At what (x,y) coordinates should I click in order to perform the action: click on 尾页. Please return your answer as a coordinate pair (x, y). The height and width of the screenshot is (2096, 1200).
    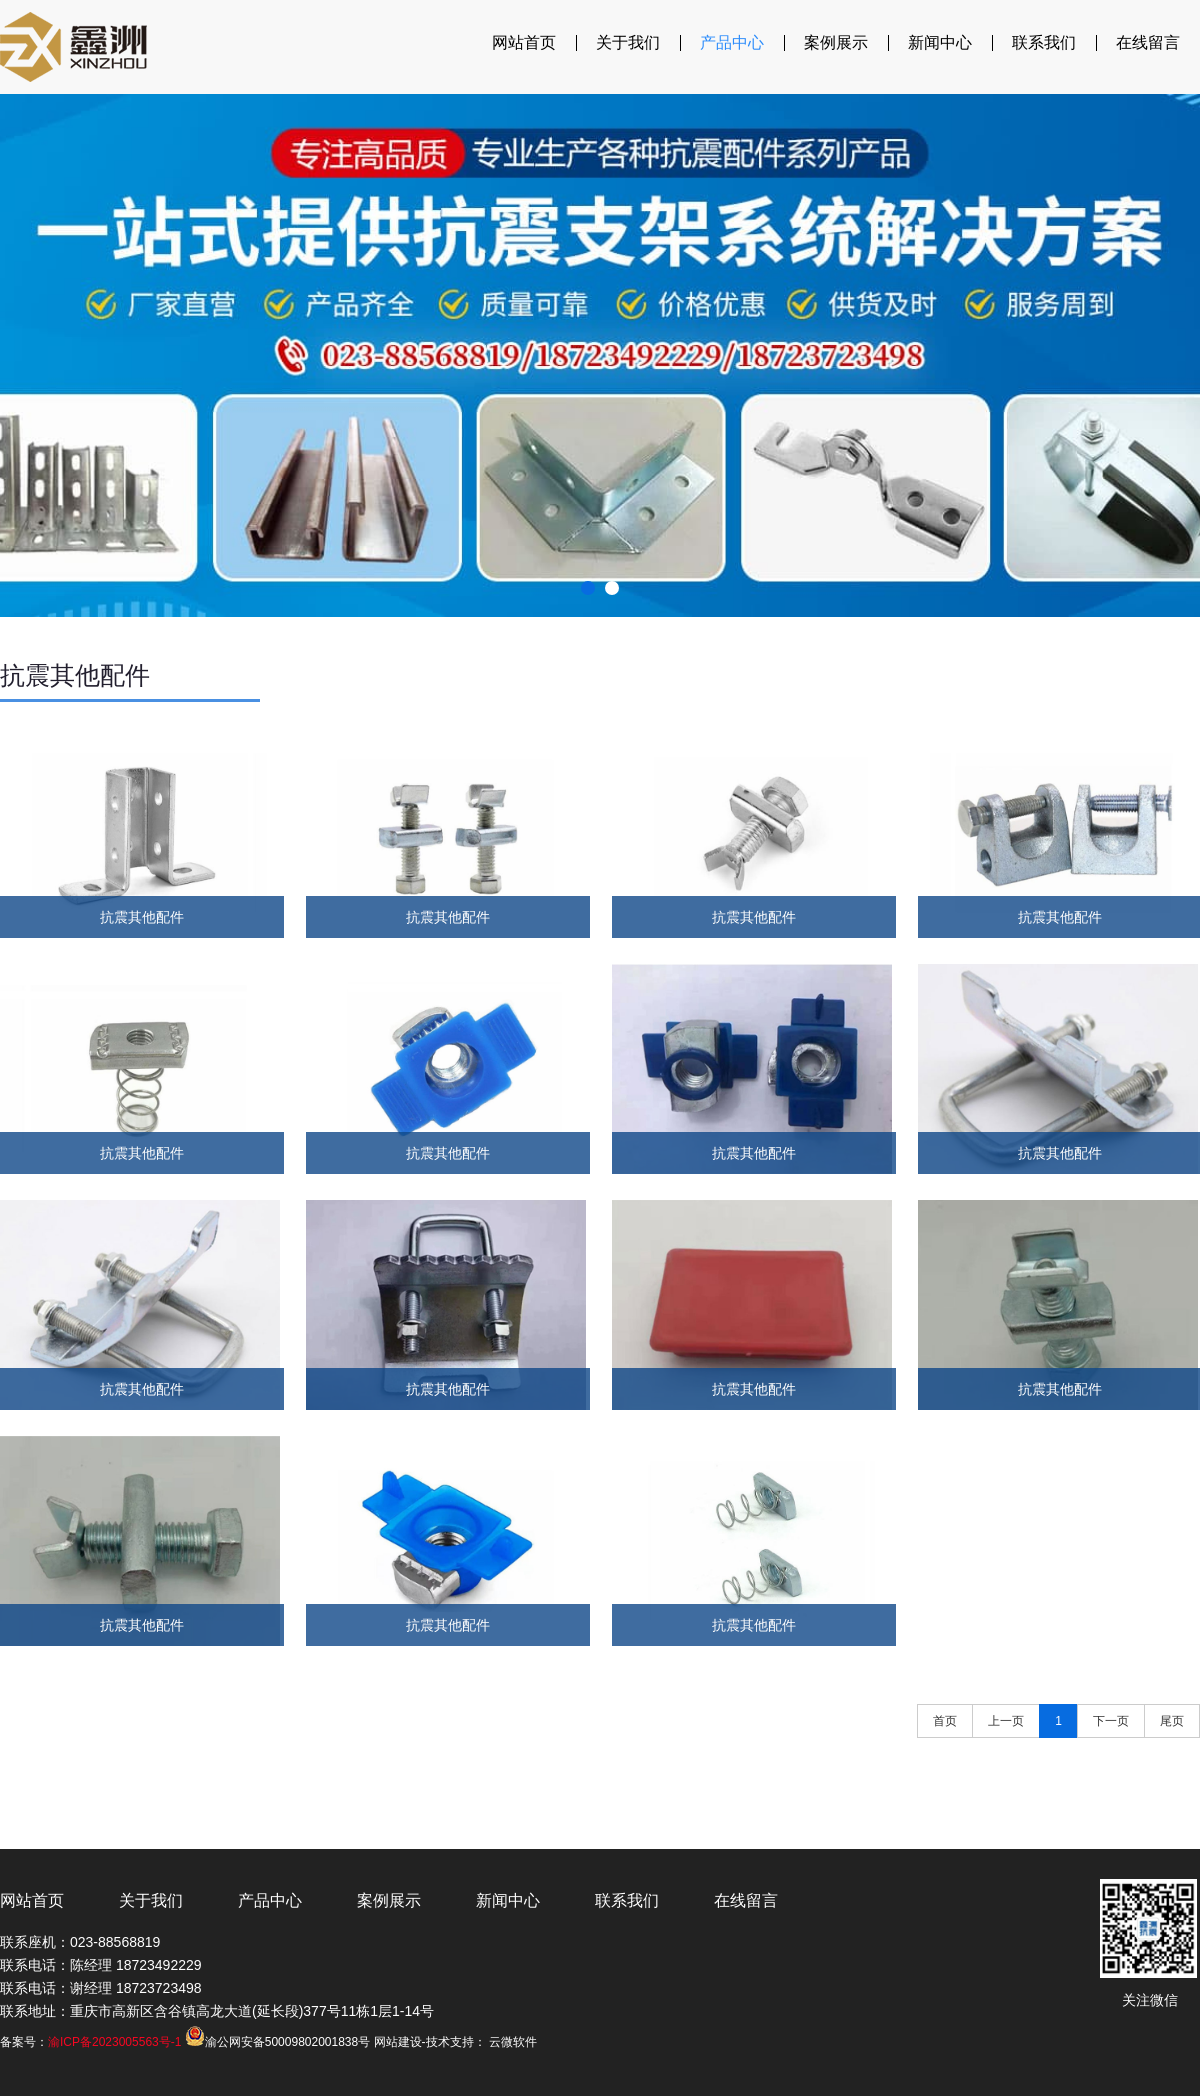
    Looking at the image, I should click on (1172, 1721).